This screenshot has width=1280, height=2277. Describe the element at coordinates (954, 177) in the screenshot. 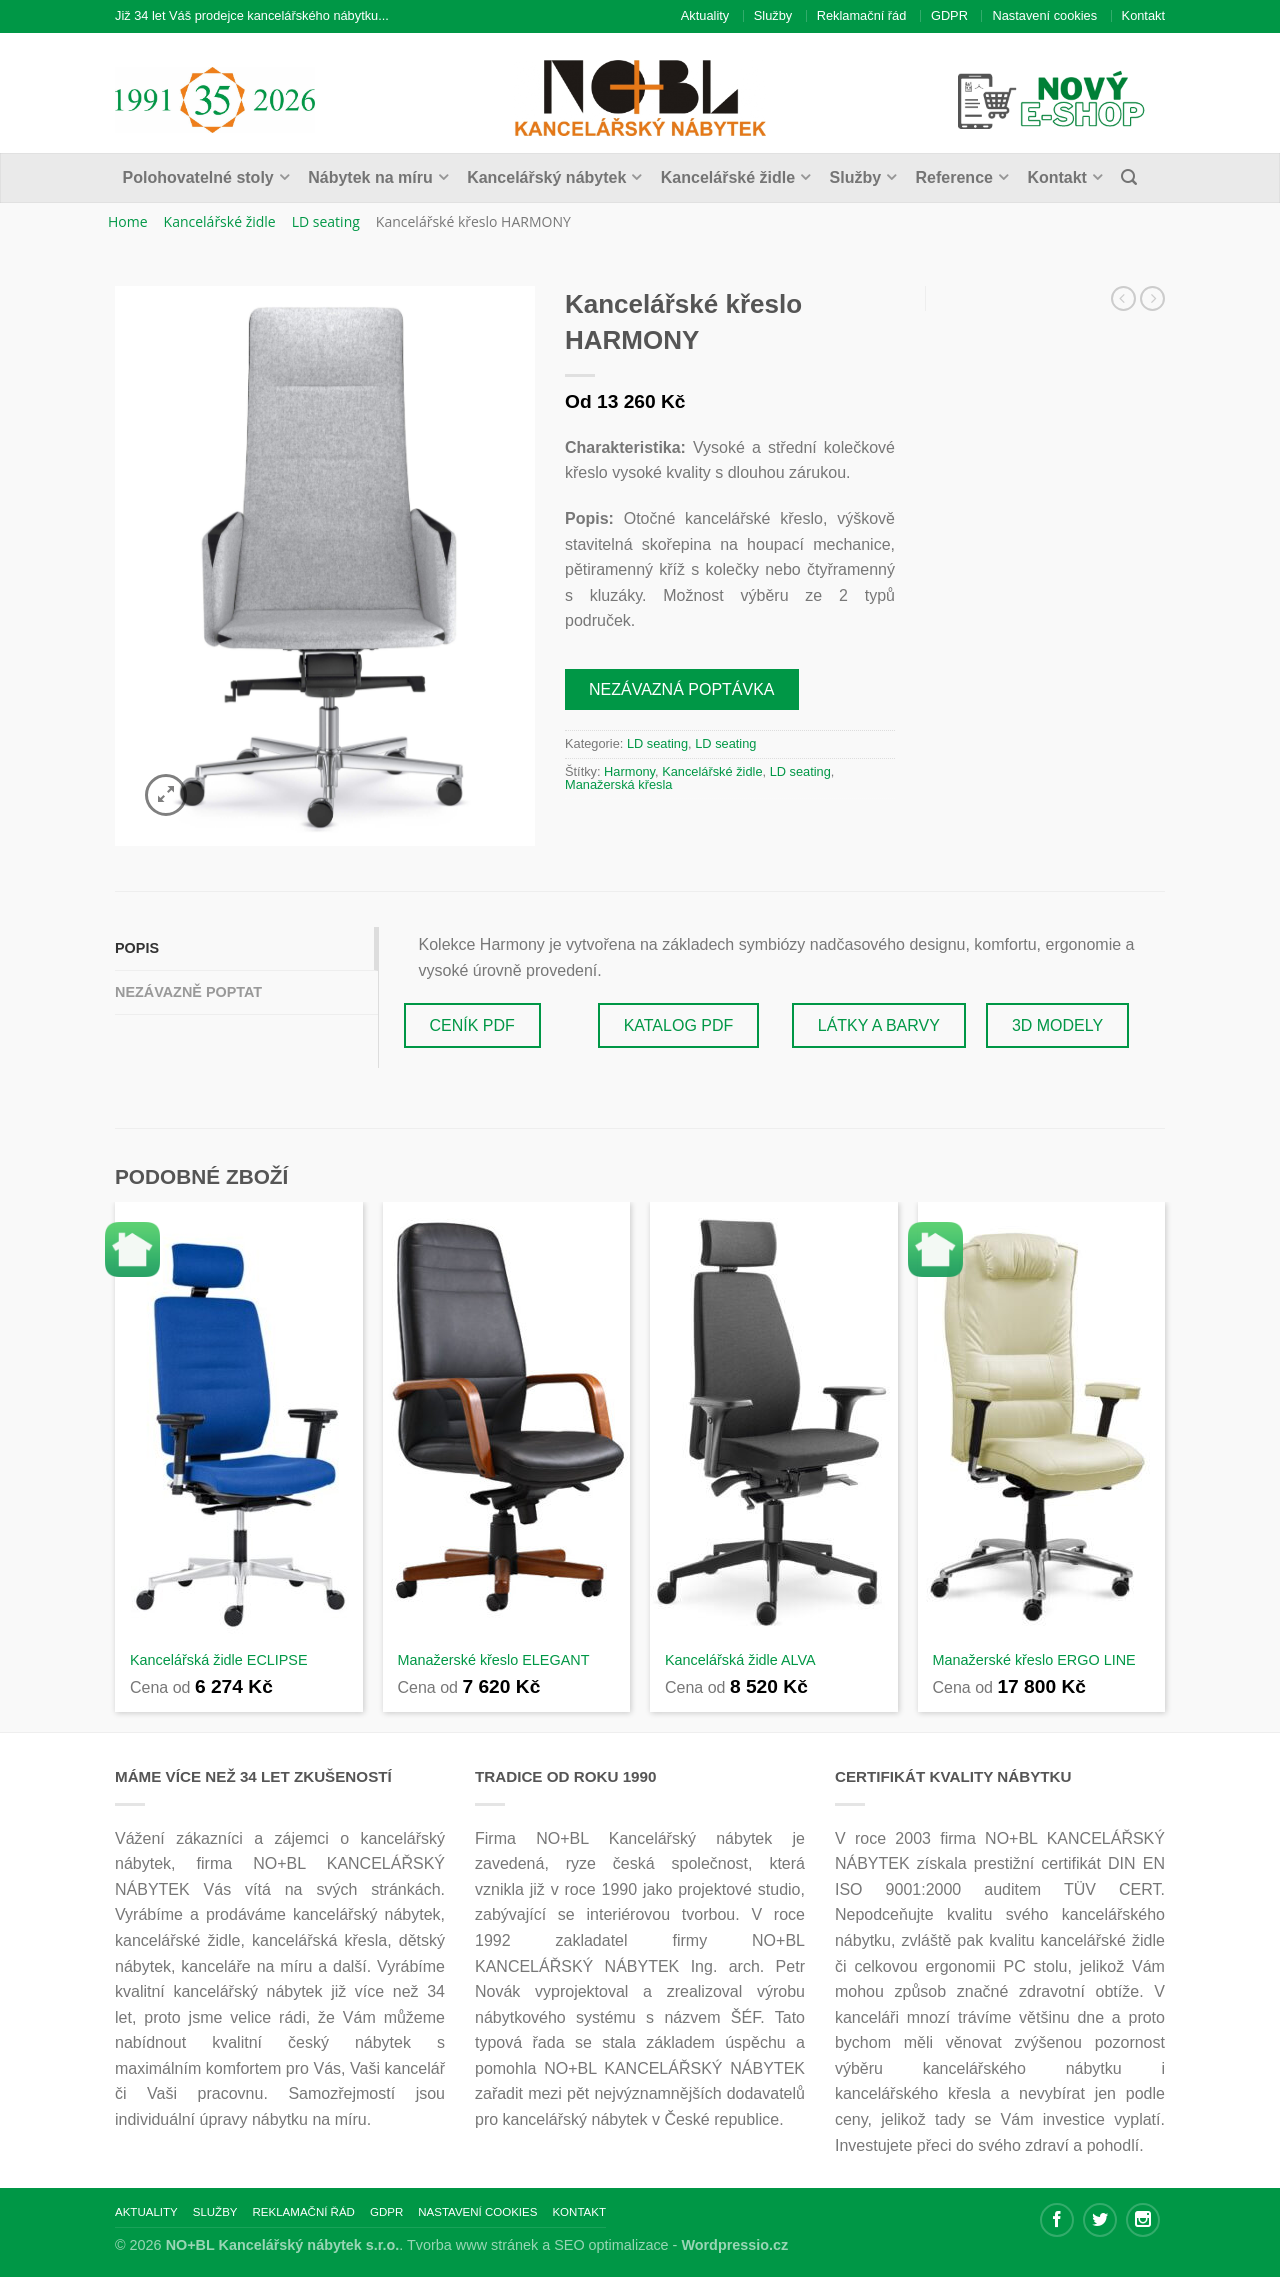

I see `Reference` at that location.